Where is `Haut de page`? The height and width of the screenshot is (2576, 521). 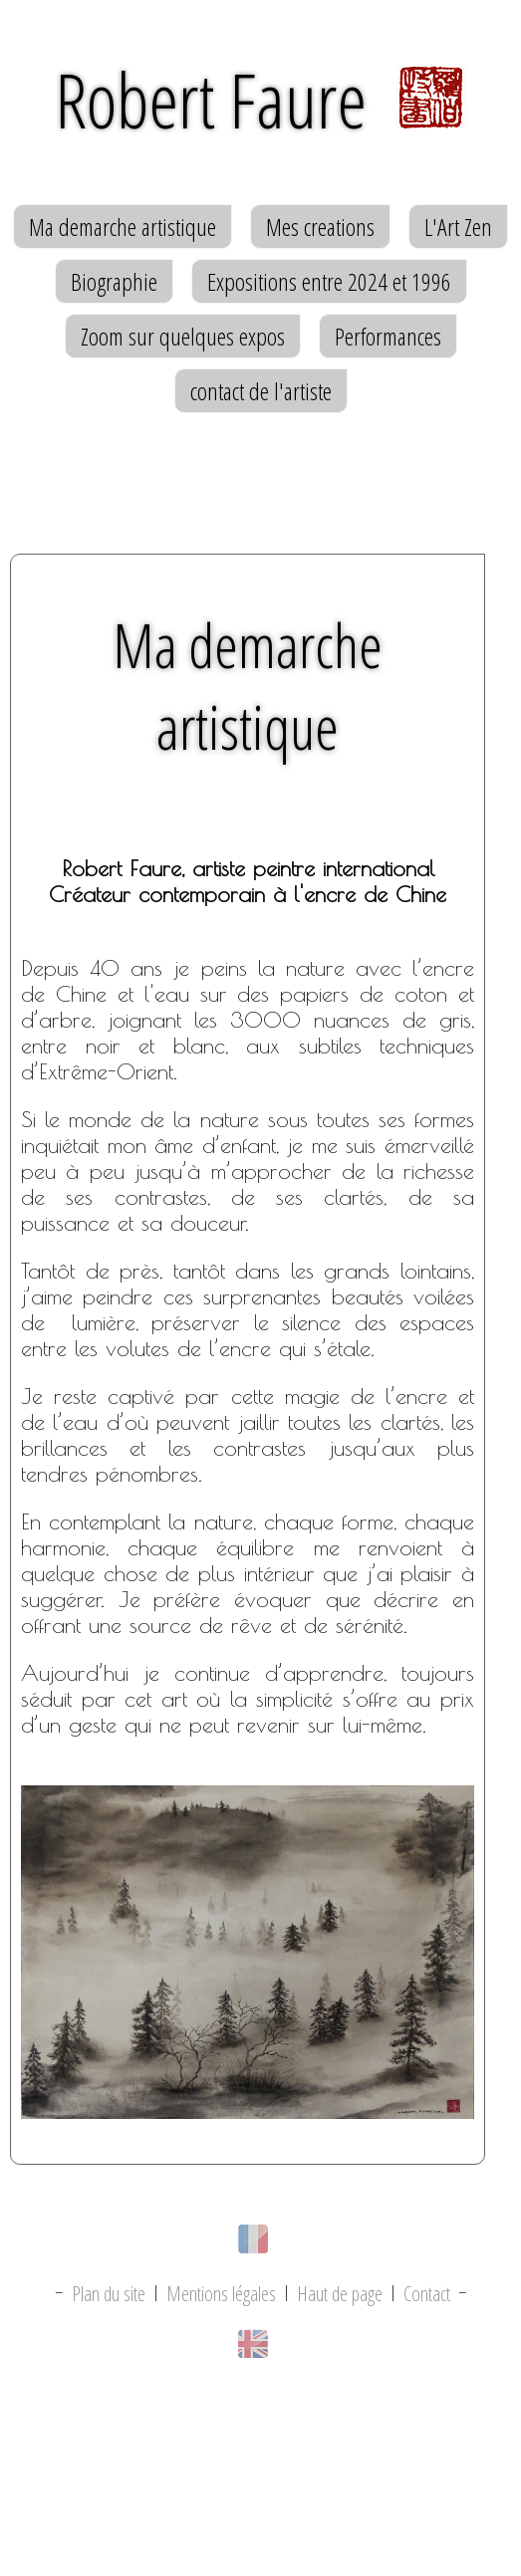
Haut de page is located at coordinates (340, 2293).